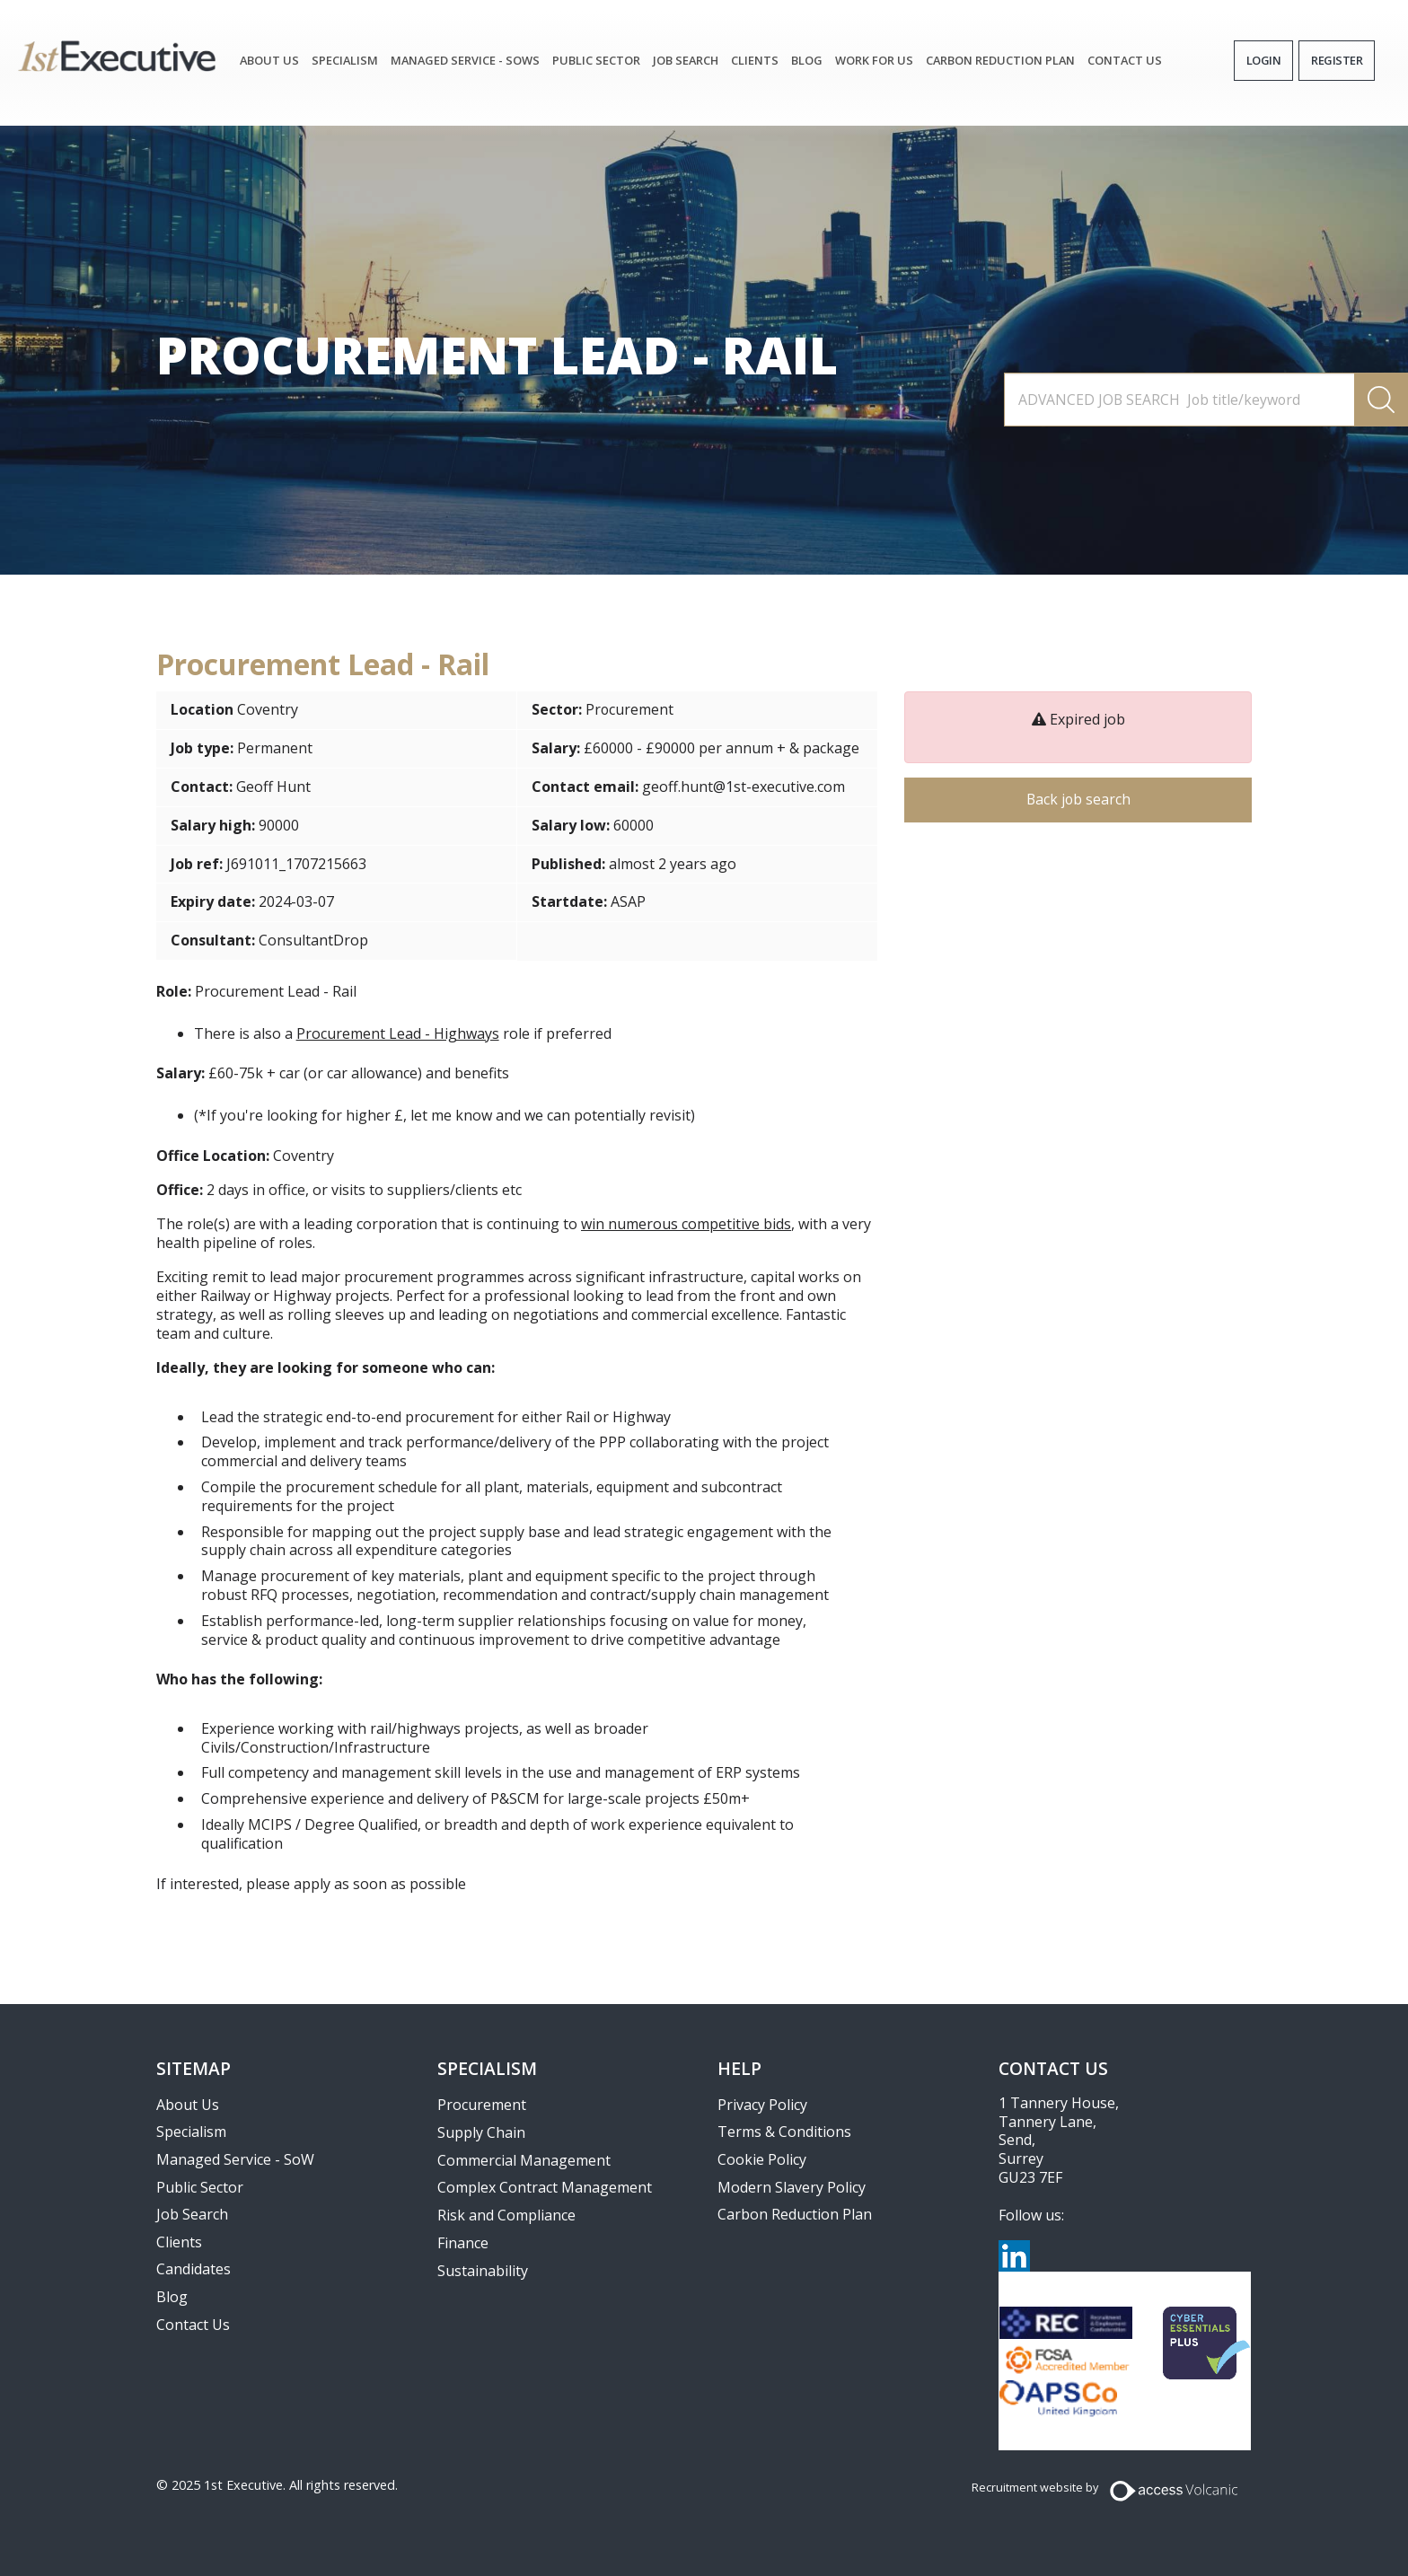  What do you see at coordinates (193, 2269) in the screenshot?
I see `Candidates` at bounding box center [193, 2269].